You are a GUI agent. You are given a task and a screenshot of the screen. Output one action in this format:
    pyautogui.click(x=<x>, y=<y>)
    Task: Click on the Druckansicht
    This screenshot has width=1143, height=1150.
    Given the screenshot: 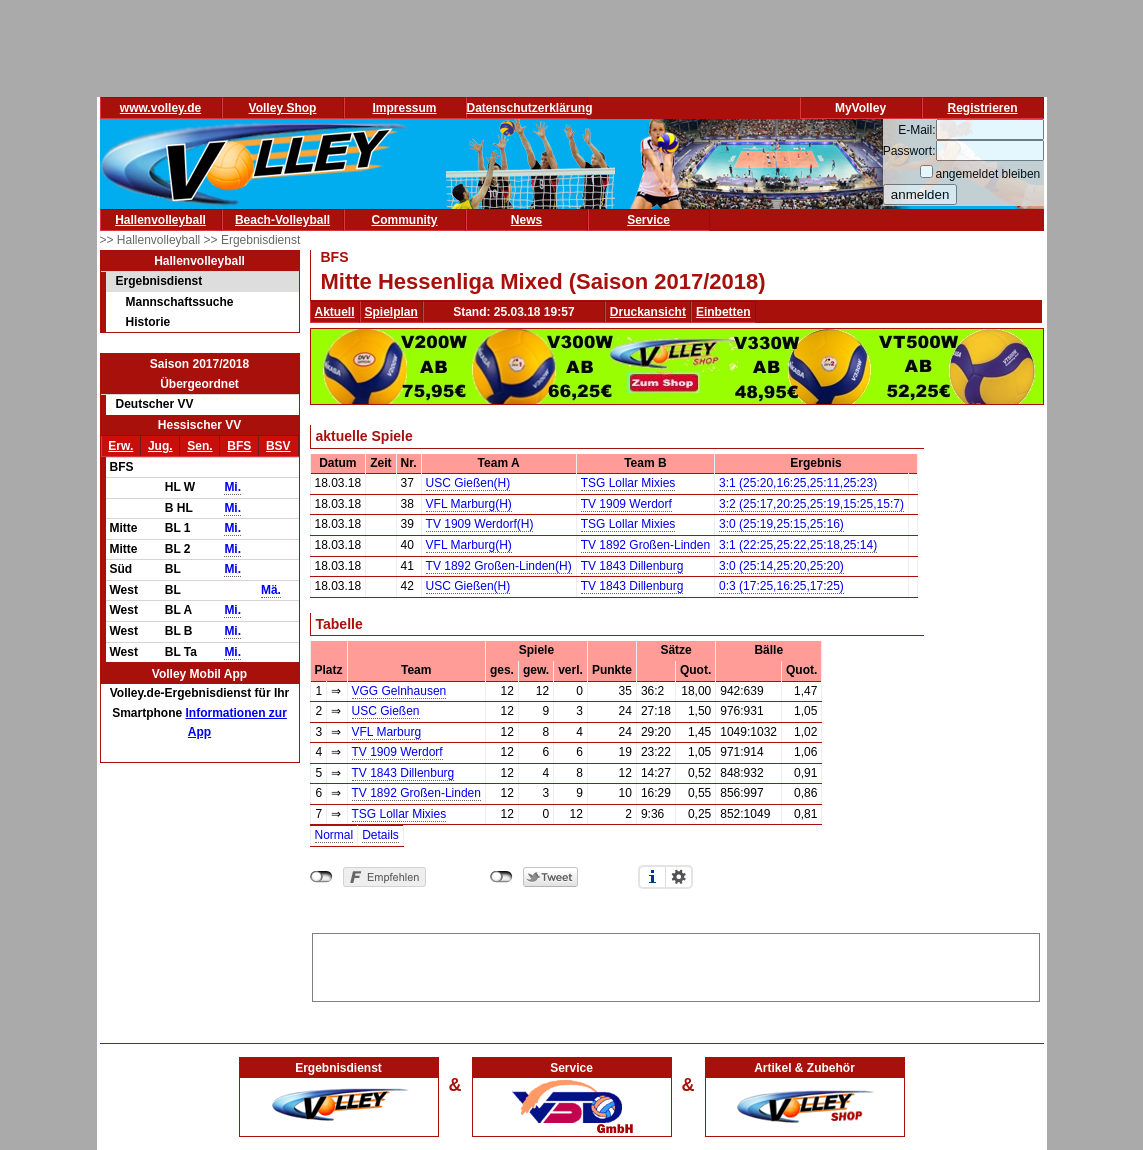 What is the action you would take?
    pyautogui.click(x=648, y=312)
    